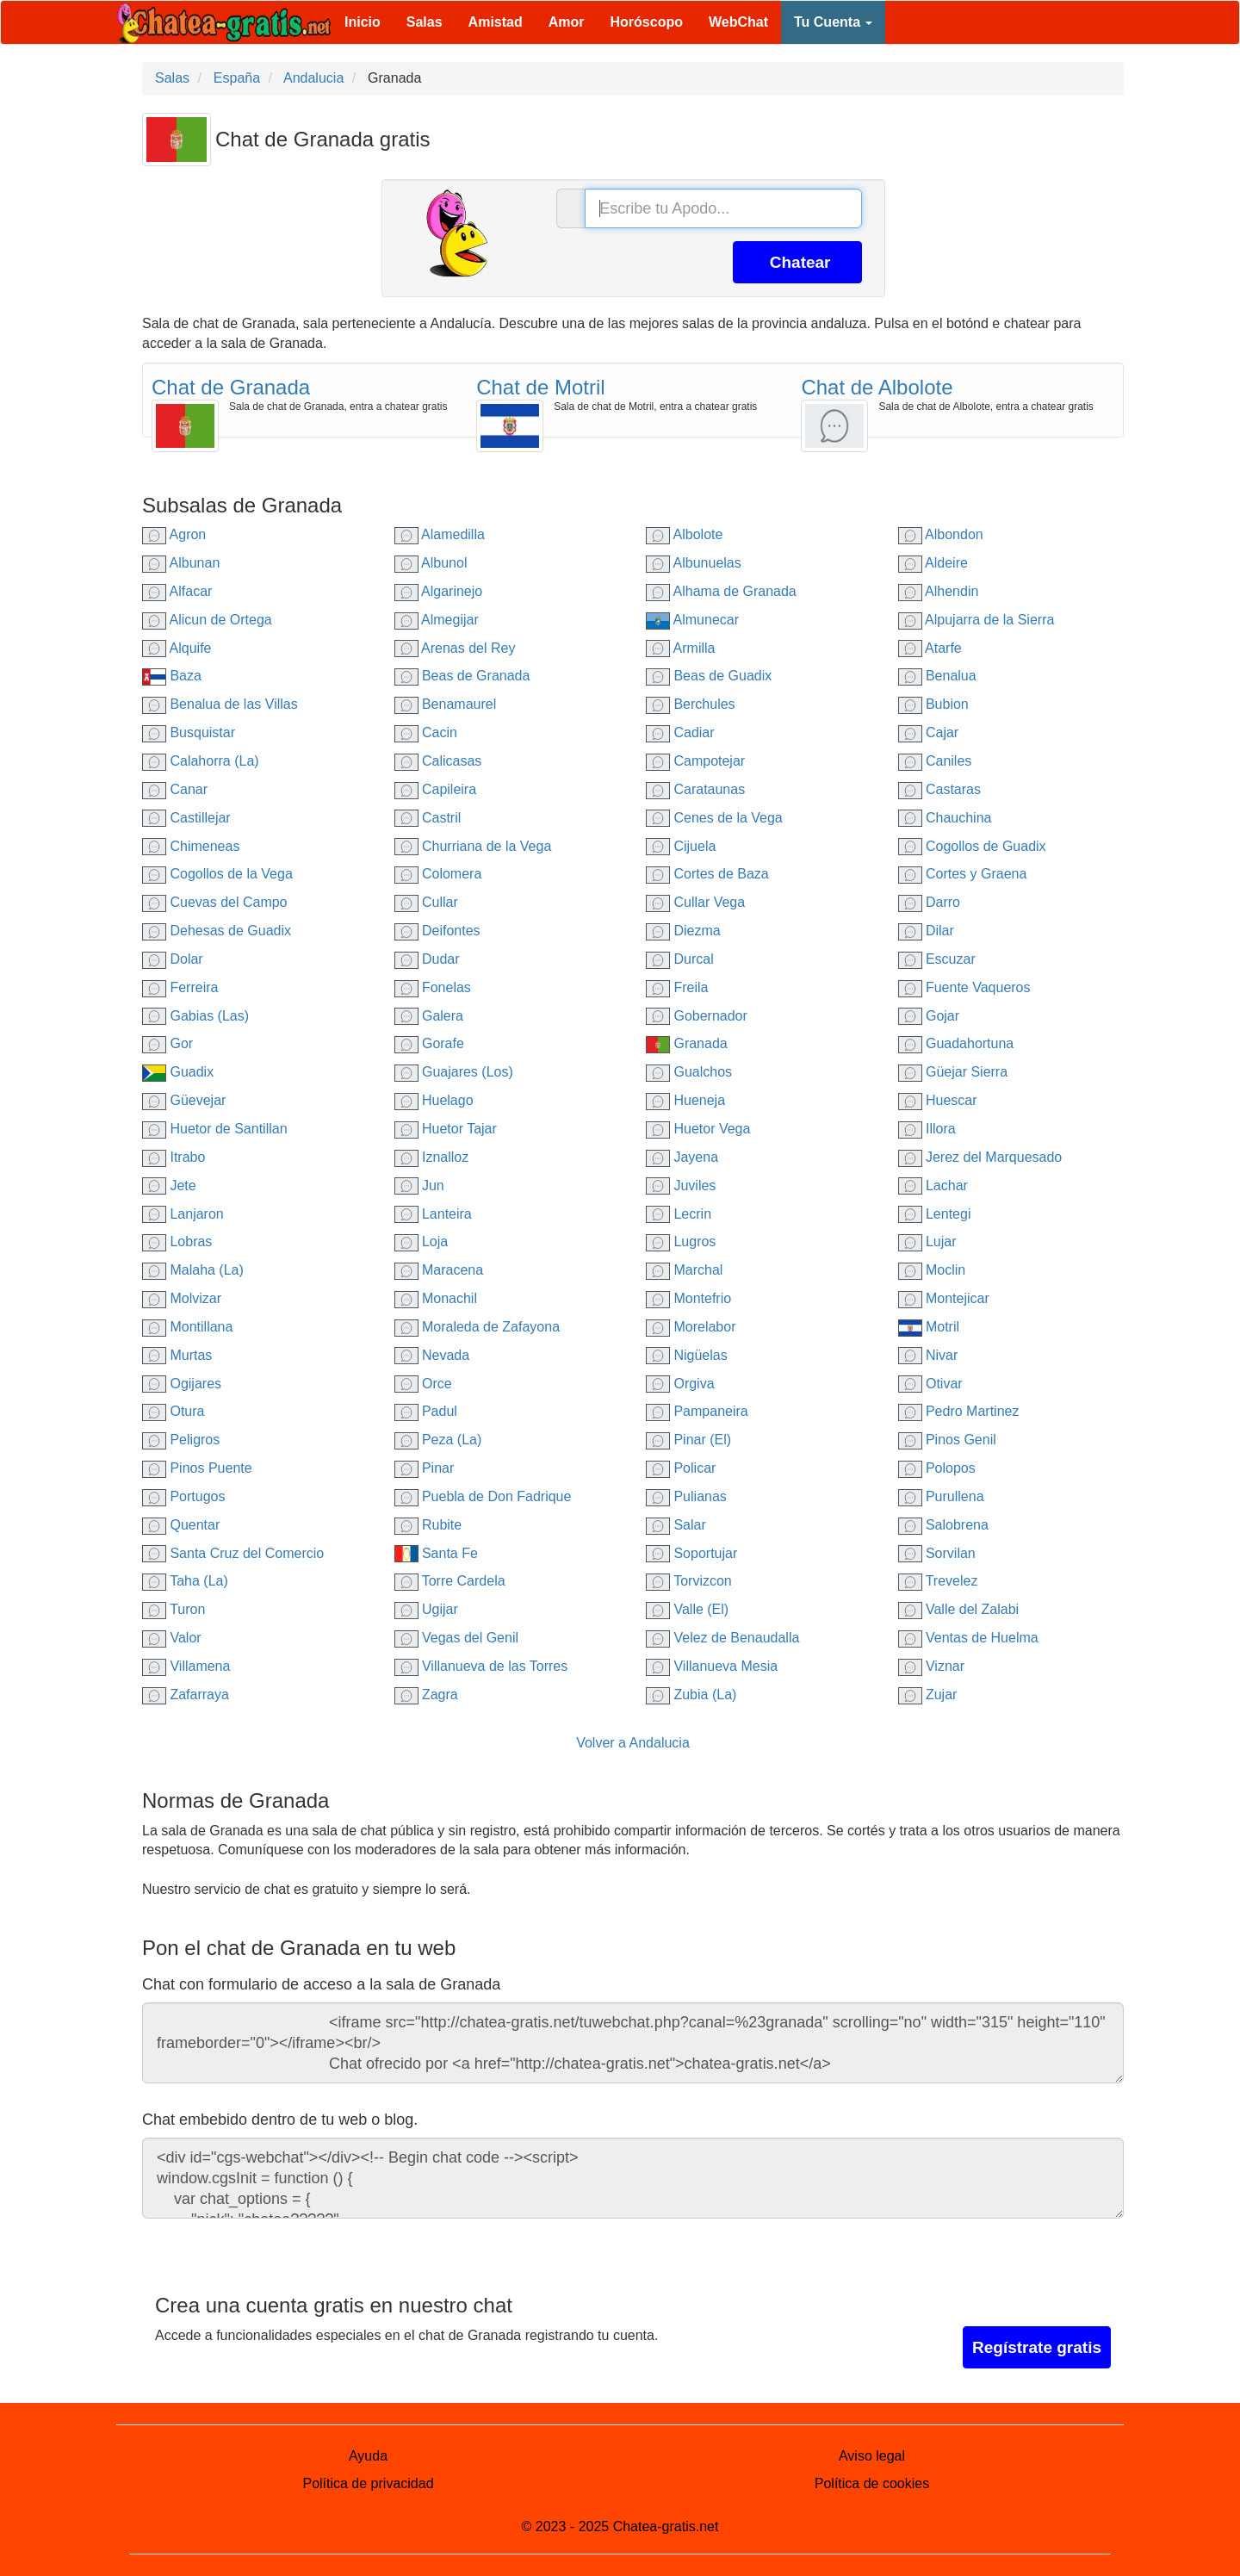 This screenshot has width=1240, height=2576. Describe the element at coordinates (698, 1128) in the screenshot. I see `Huetor Vega` at that location.